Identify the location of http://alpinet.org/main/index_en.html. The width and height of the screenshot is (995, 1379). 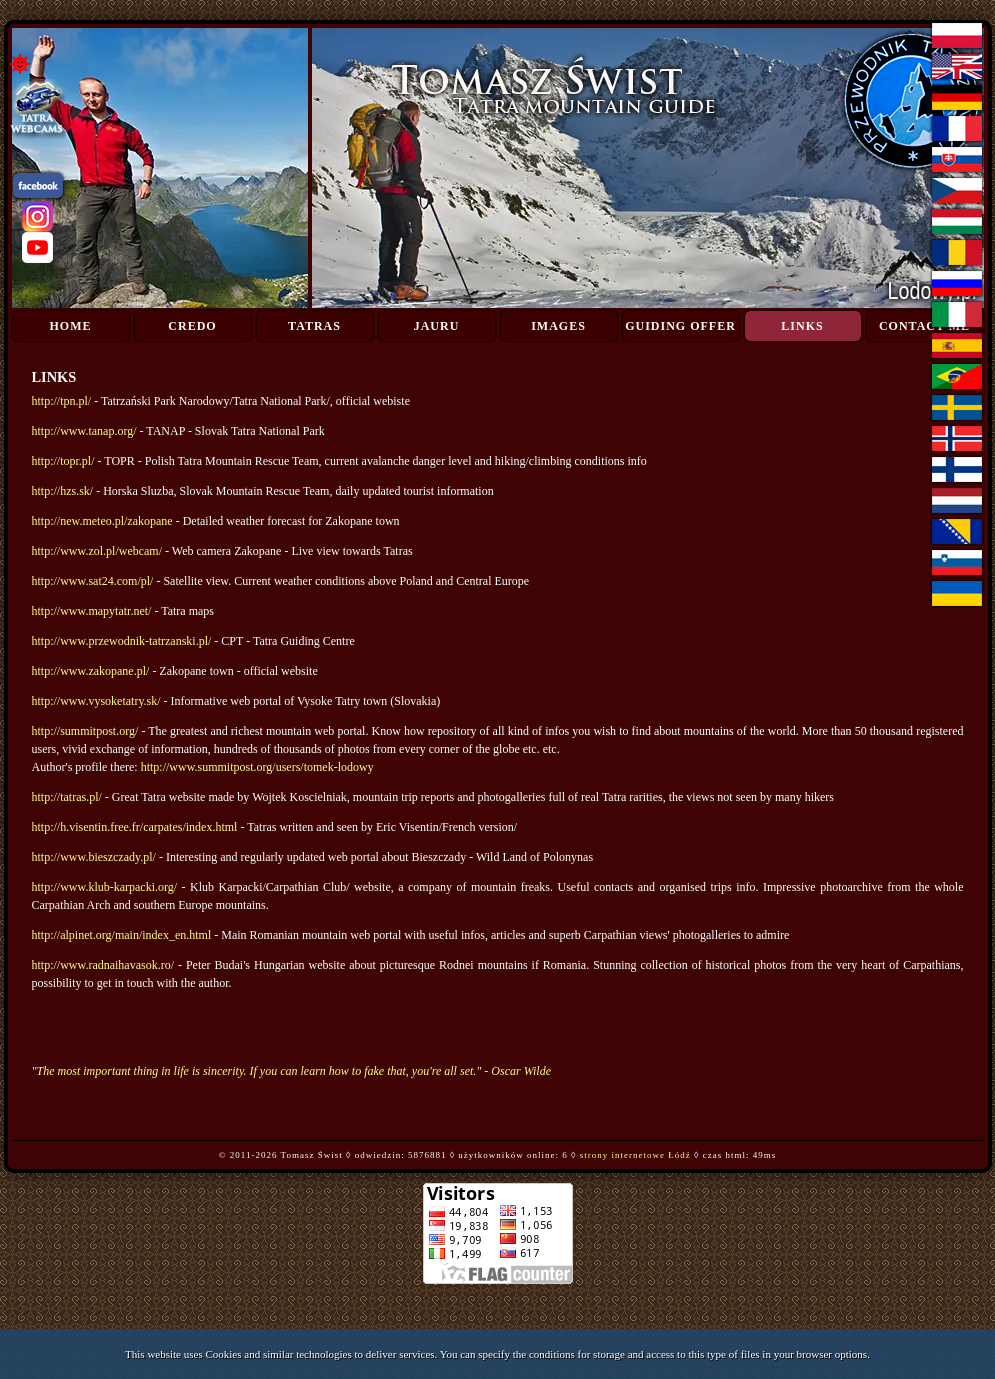
(122, 935).